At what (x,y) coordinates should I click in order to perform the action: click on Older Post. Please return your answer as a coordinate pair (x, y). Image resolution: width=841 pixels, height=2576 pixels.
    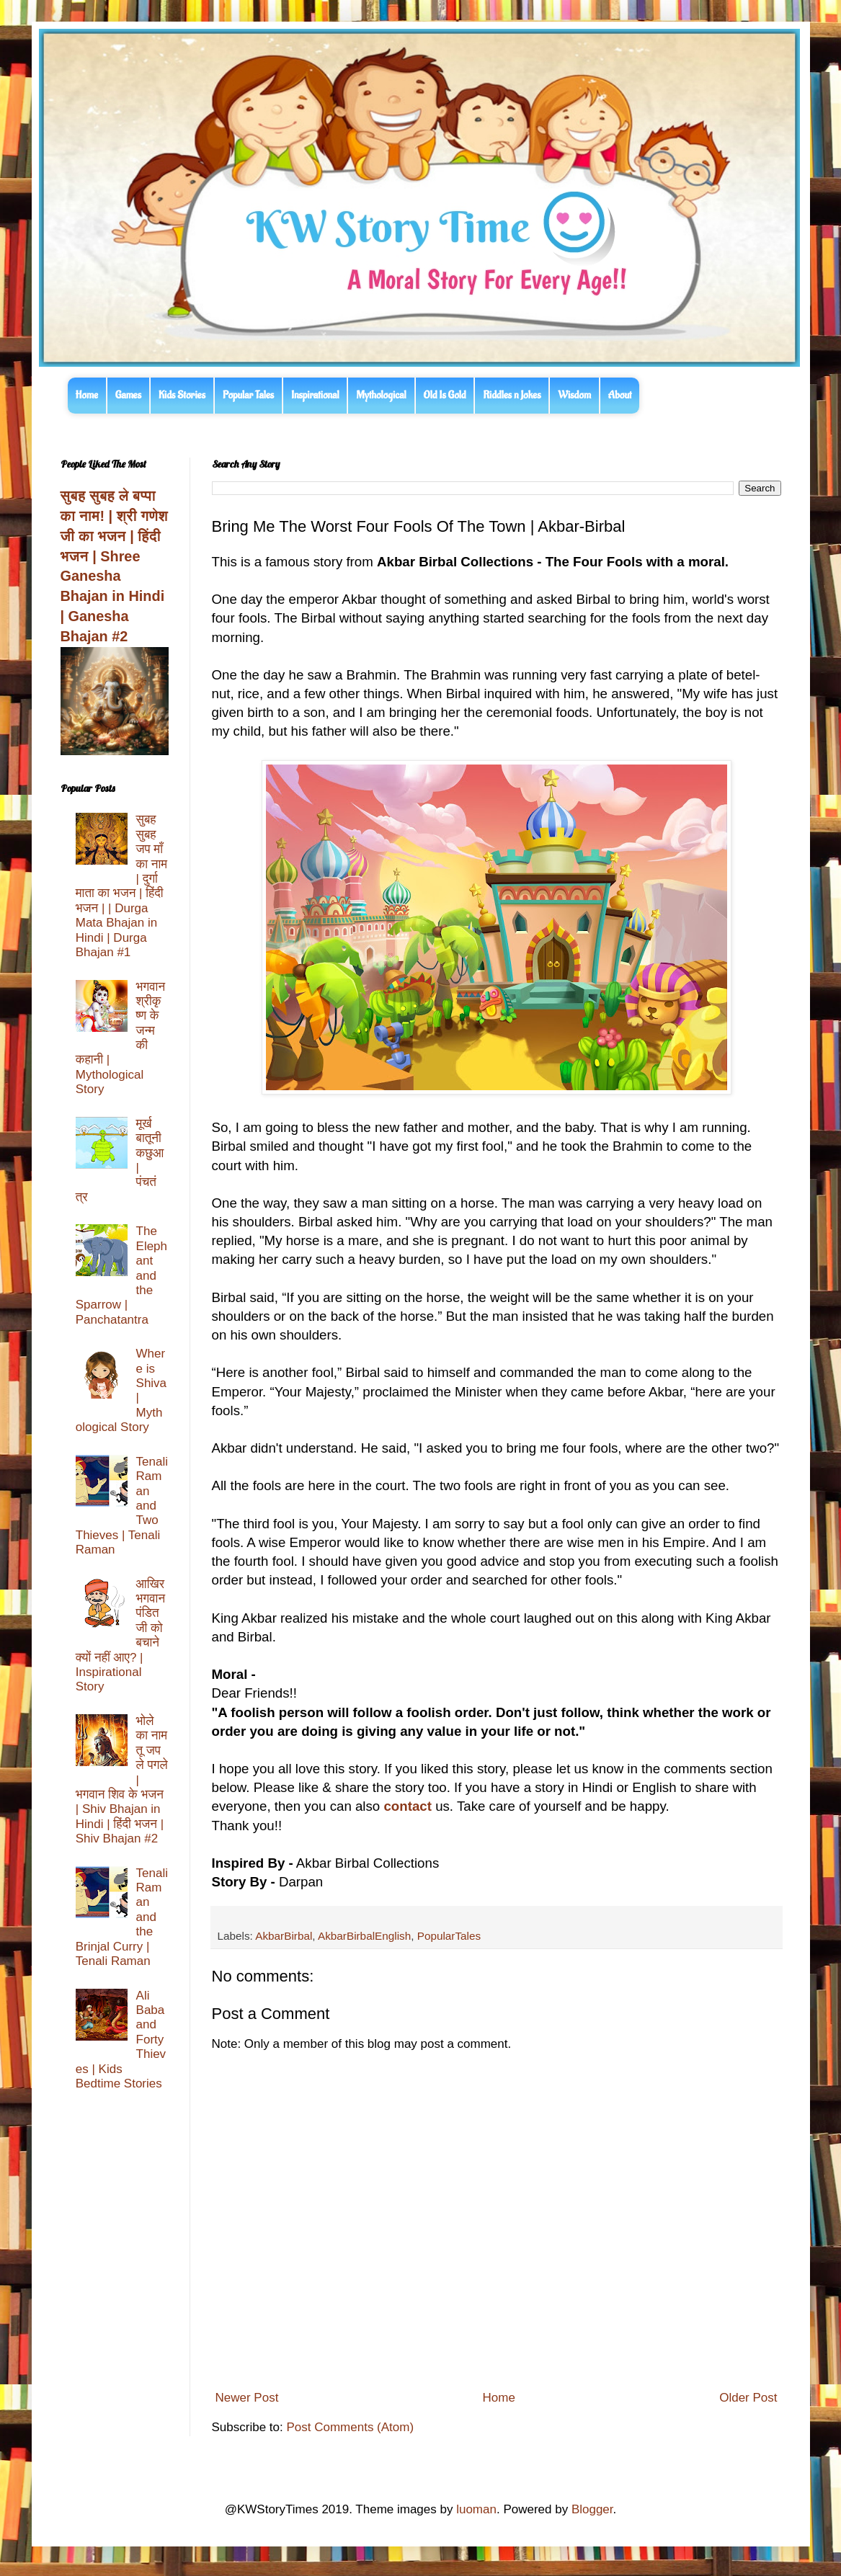
    Looking at the image, I should click on (748, 2398).